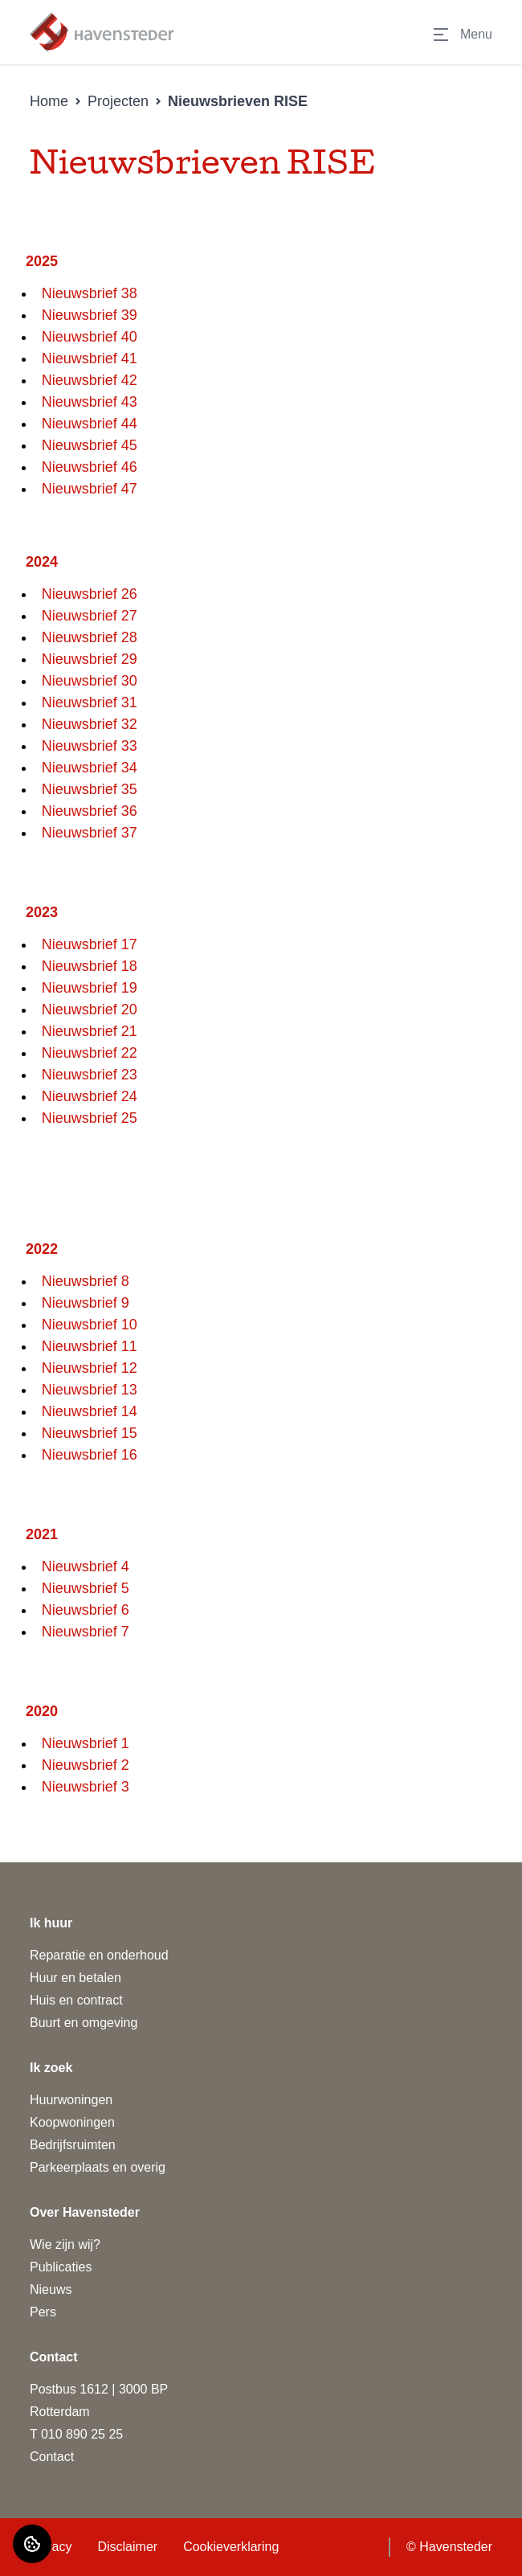  Describe the element at coordinates (89, 358) in the screenshot. I see `Nieuwsbrief 41` at that location.